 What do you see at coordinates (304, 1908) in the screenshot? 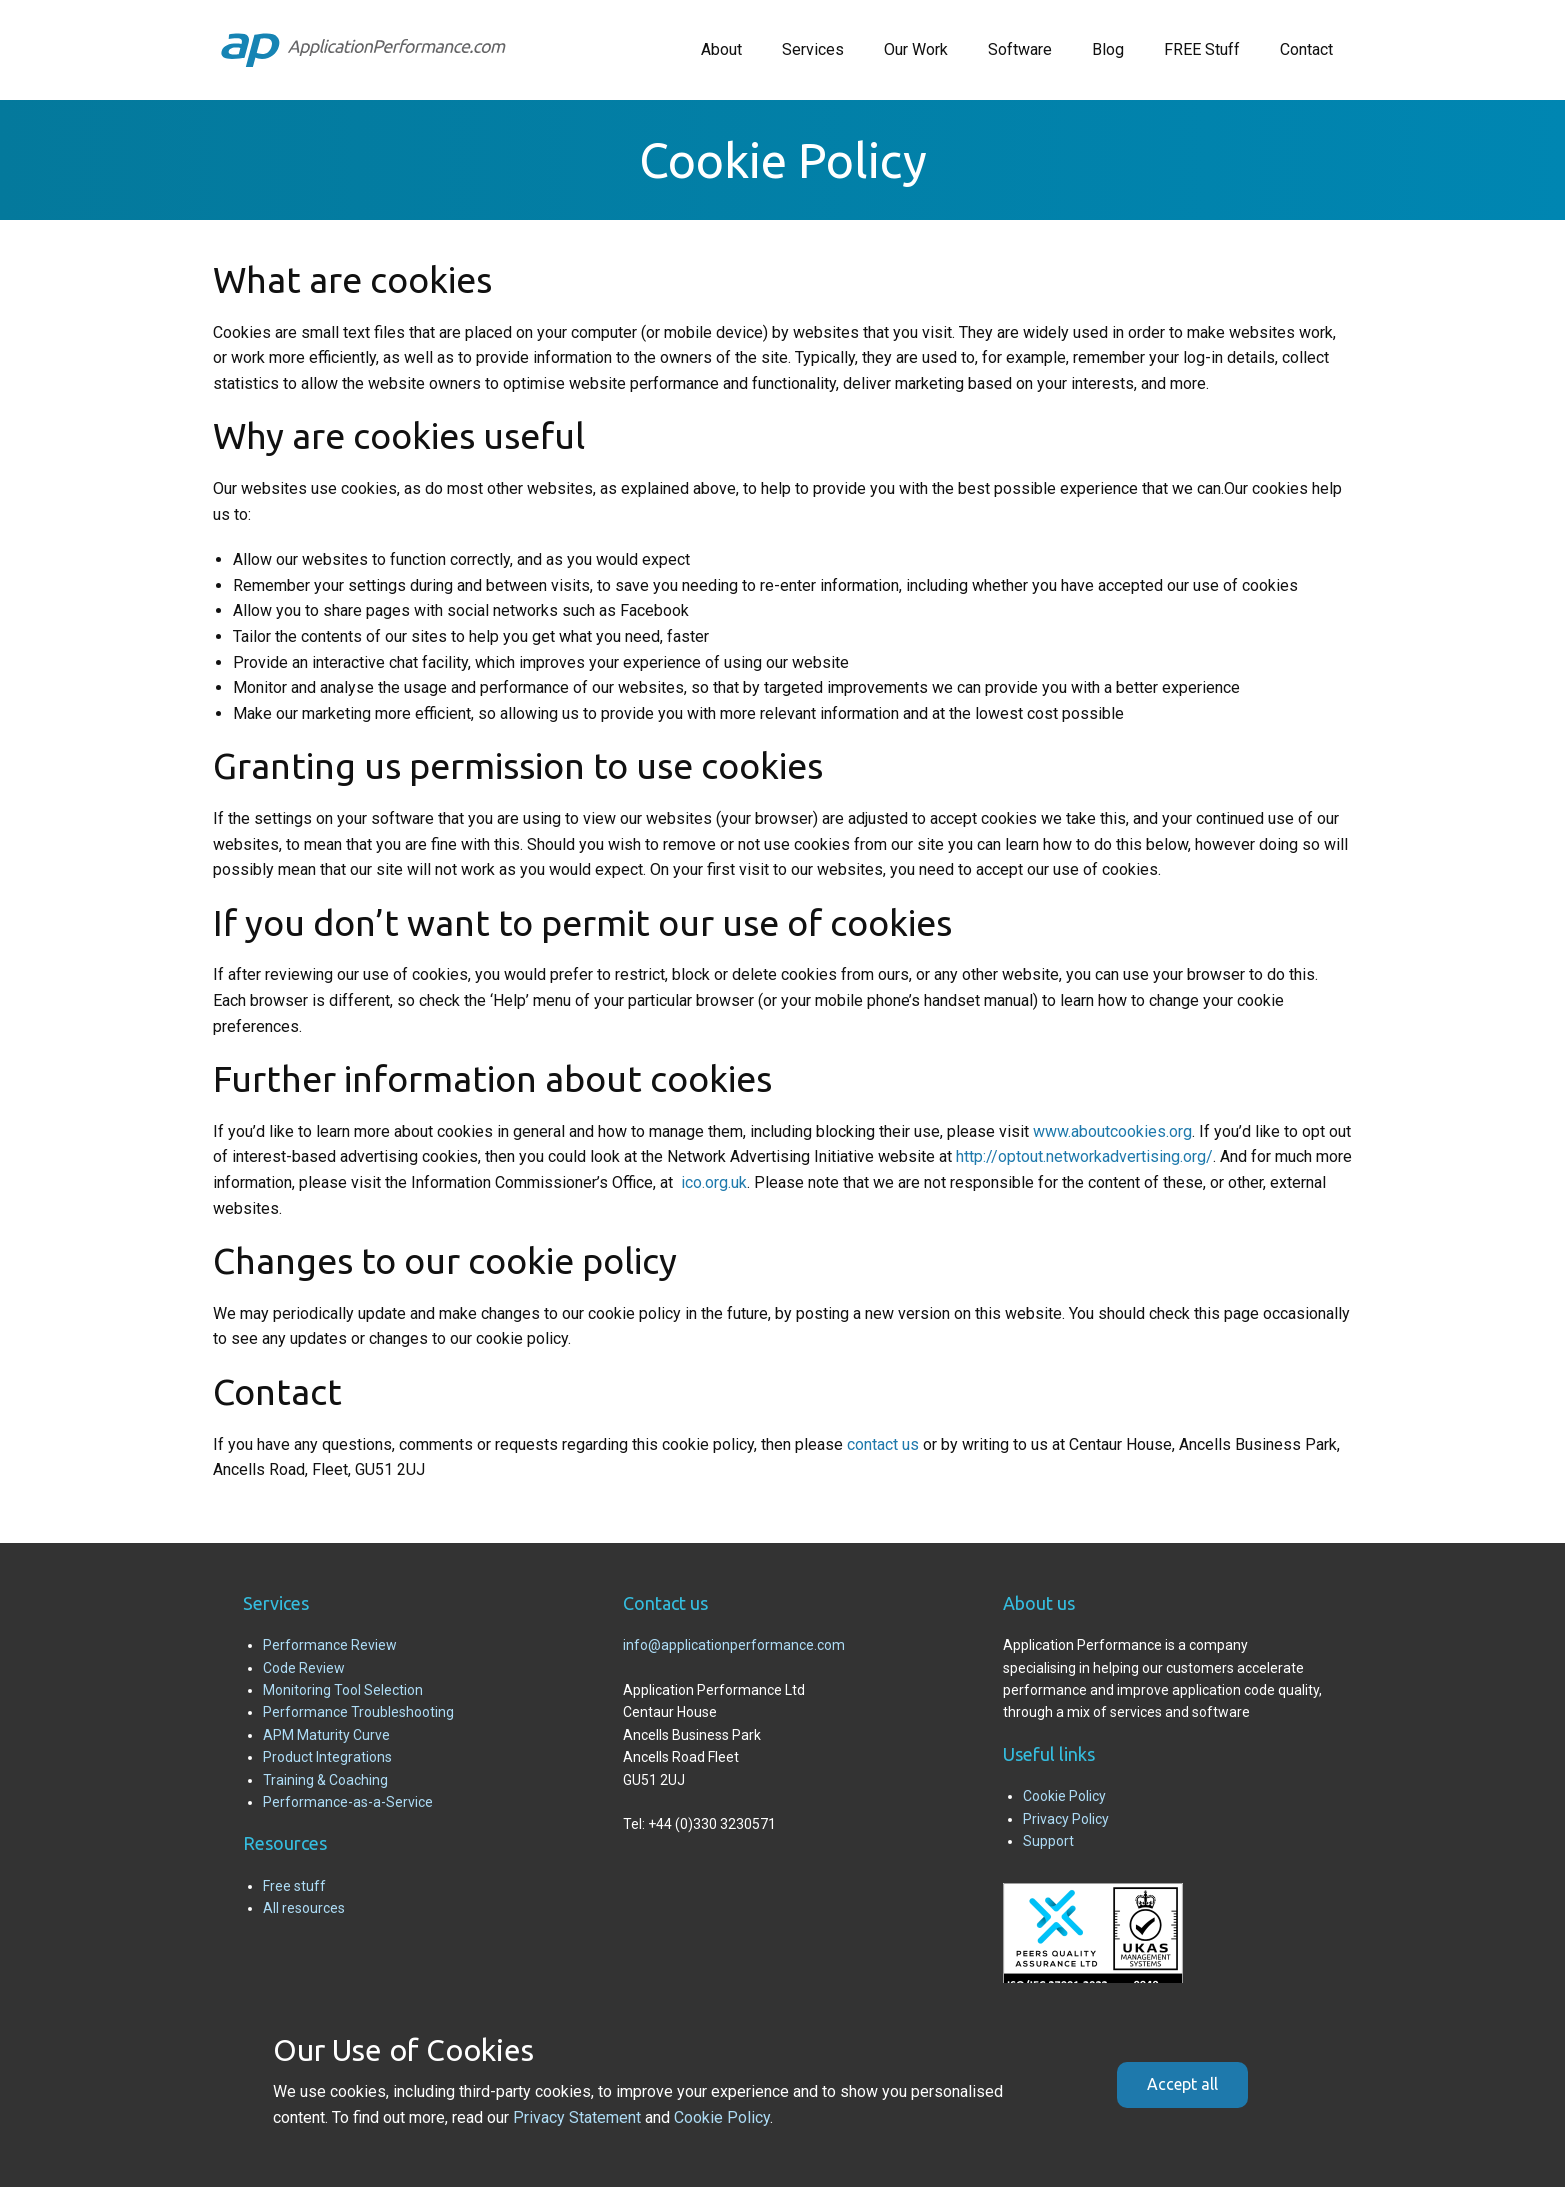
I see `All resources` at bounding box center [304, 1908].